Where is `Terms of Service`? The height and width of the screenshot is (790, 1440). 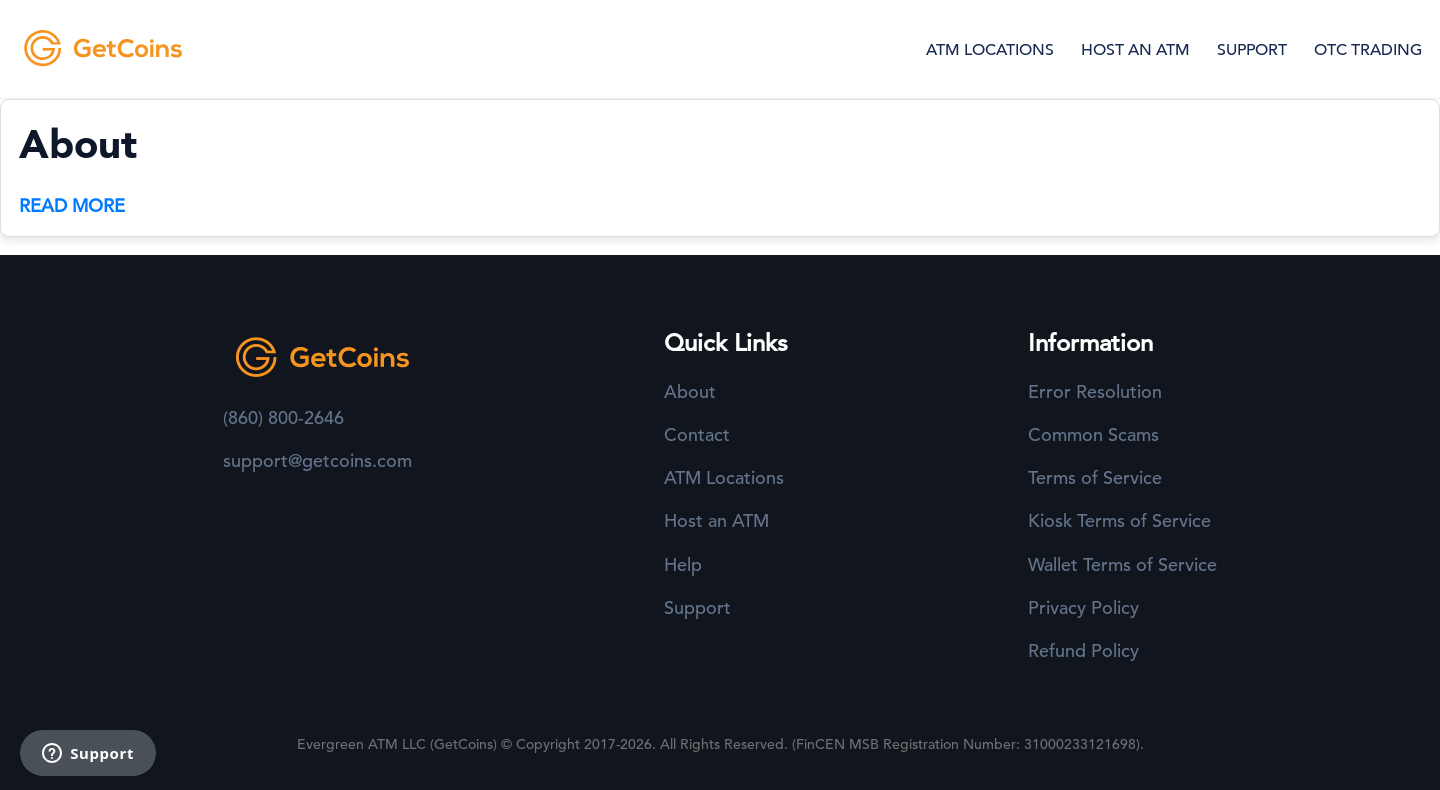 Terms of Service is located at coordinates (1095, 477).